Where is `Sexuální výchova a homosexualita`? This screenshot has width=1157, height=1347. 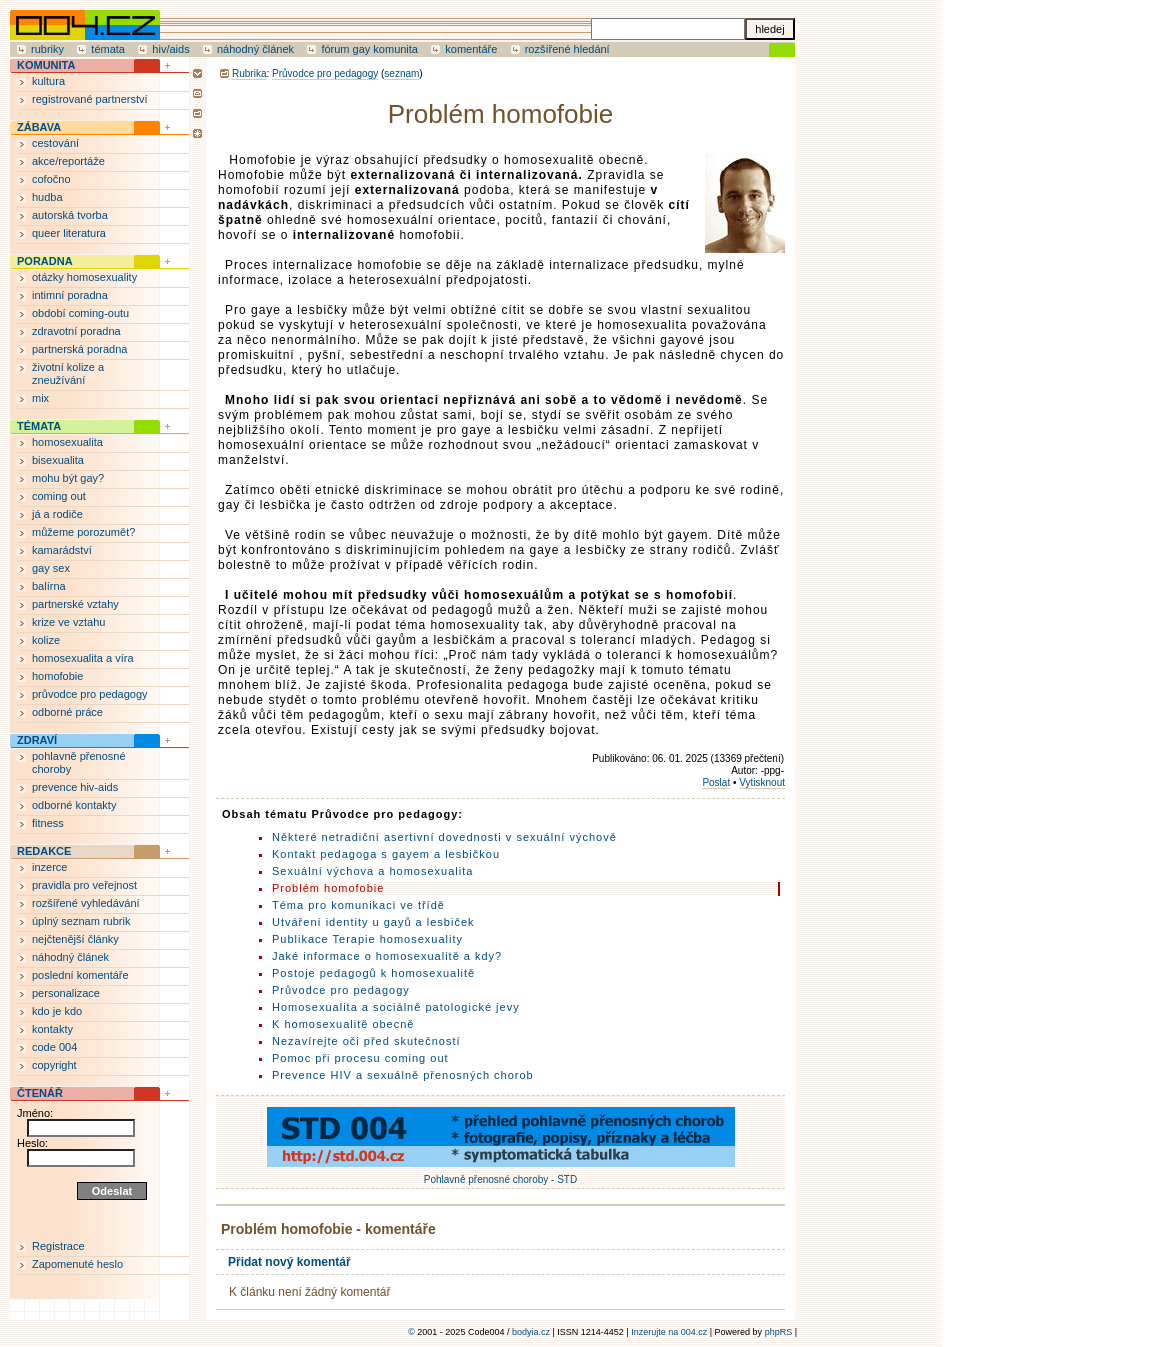
Sexuální výchova a homosexualita is located at coordinates (372, 871).